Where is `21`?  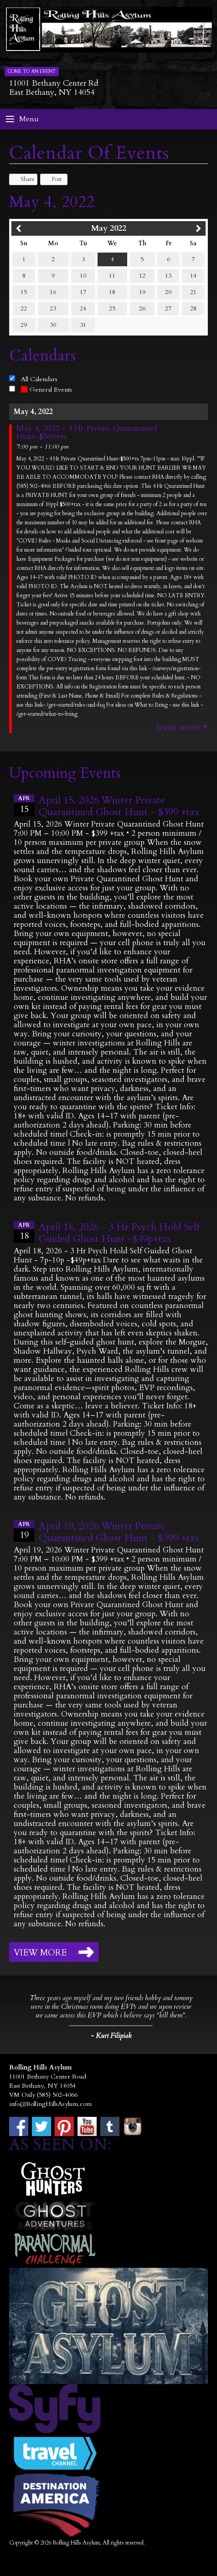 21 is located at coordinates (193, 292).